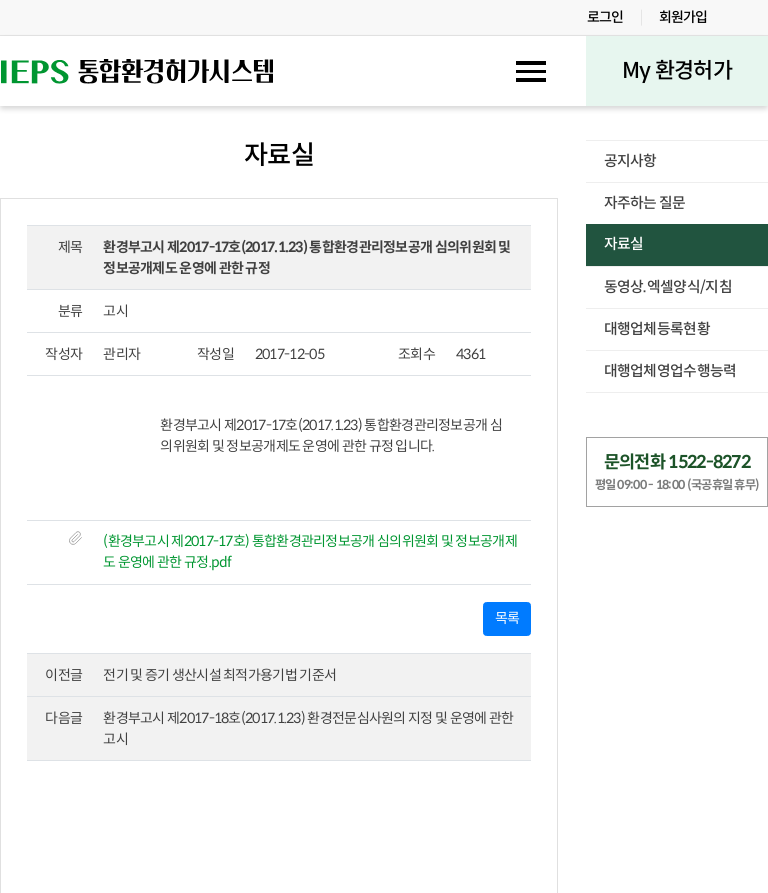 The height and width of the screenshot is (893, 768). I want to click on 대행업체등록현황, so click(657, 329).